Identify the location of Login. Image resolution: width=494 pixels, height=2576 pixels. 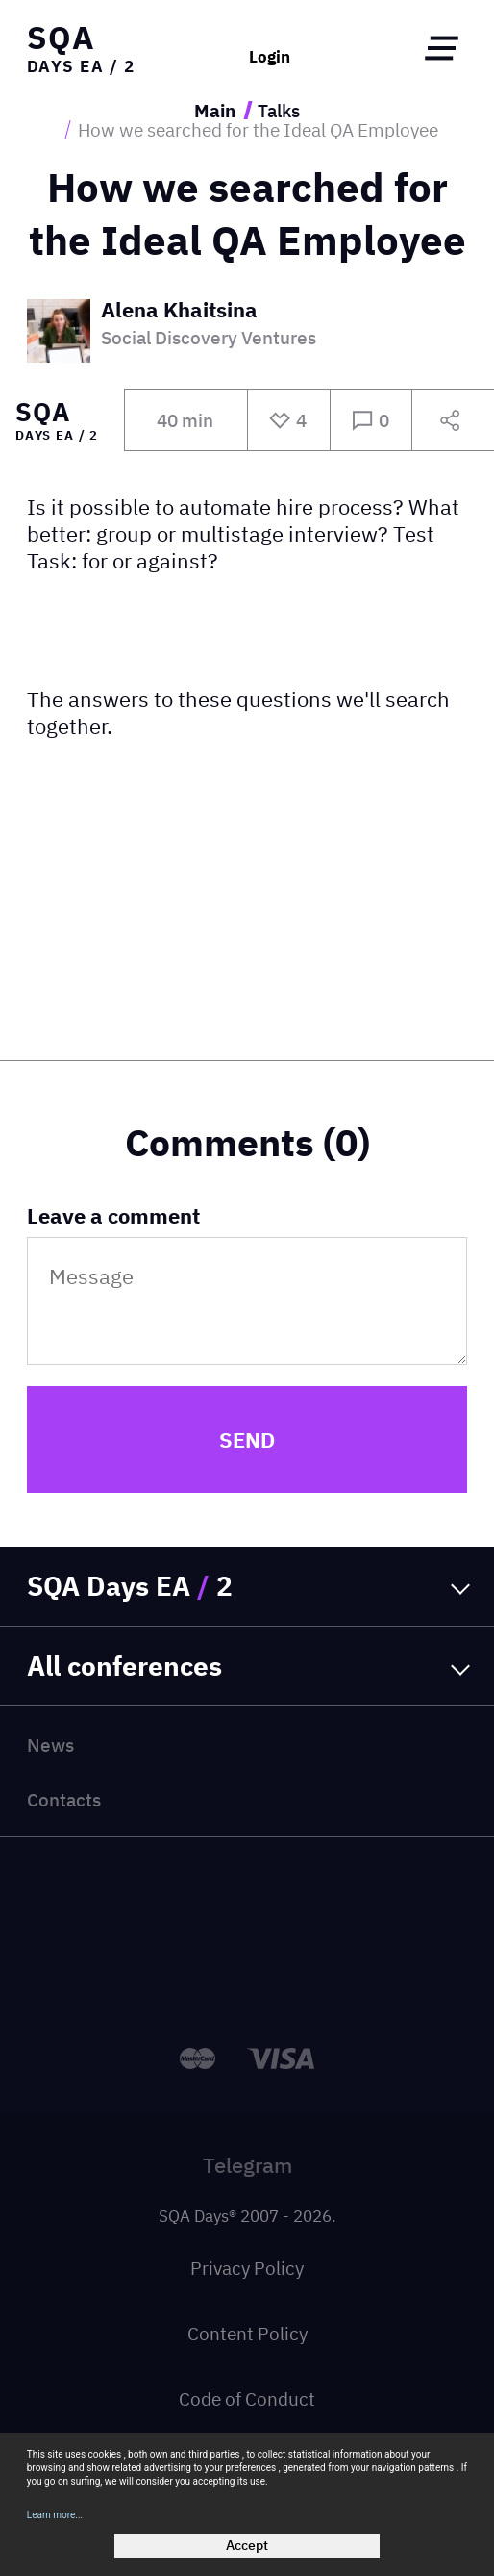
(269, 57).